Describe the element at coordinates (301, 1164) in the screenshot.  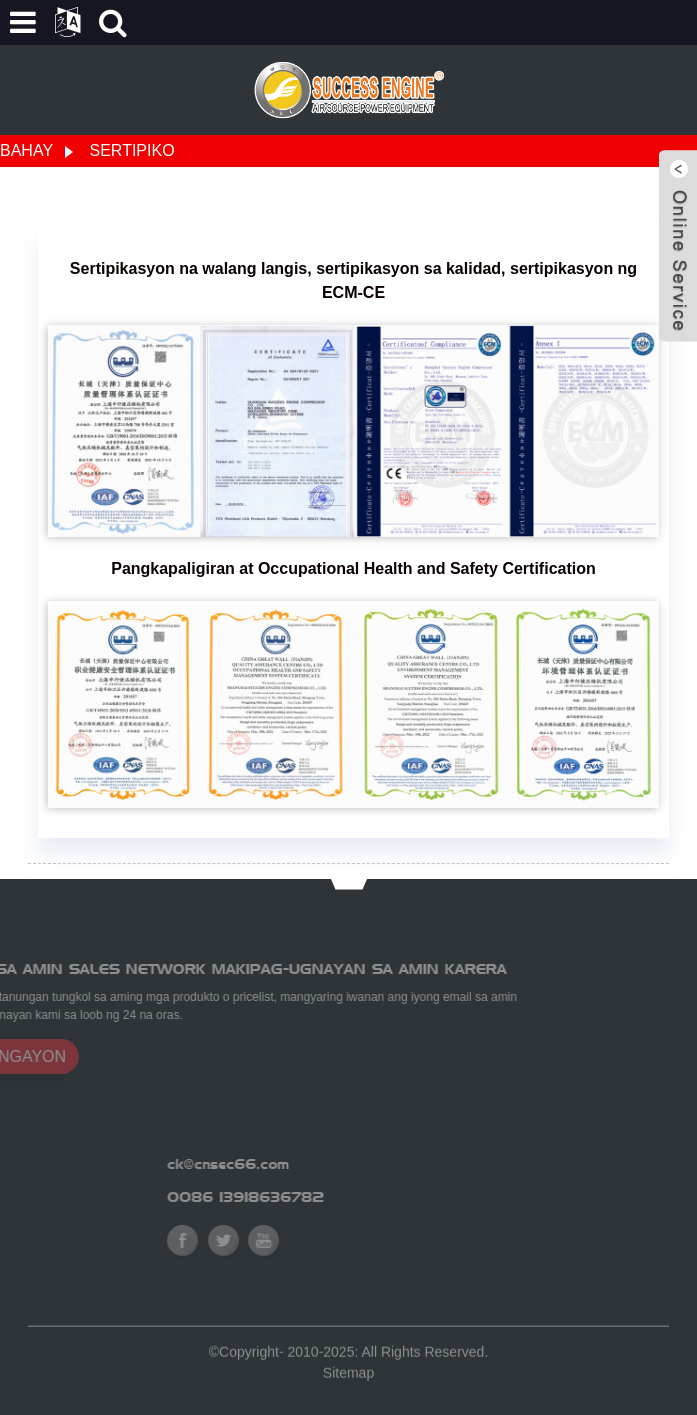
I see `ck@cnsec66.com` at that location.